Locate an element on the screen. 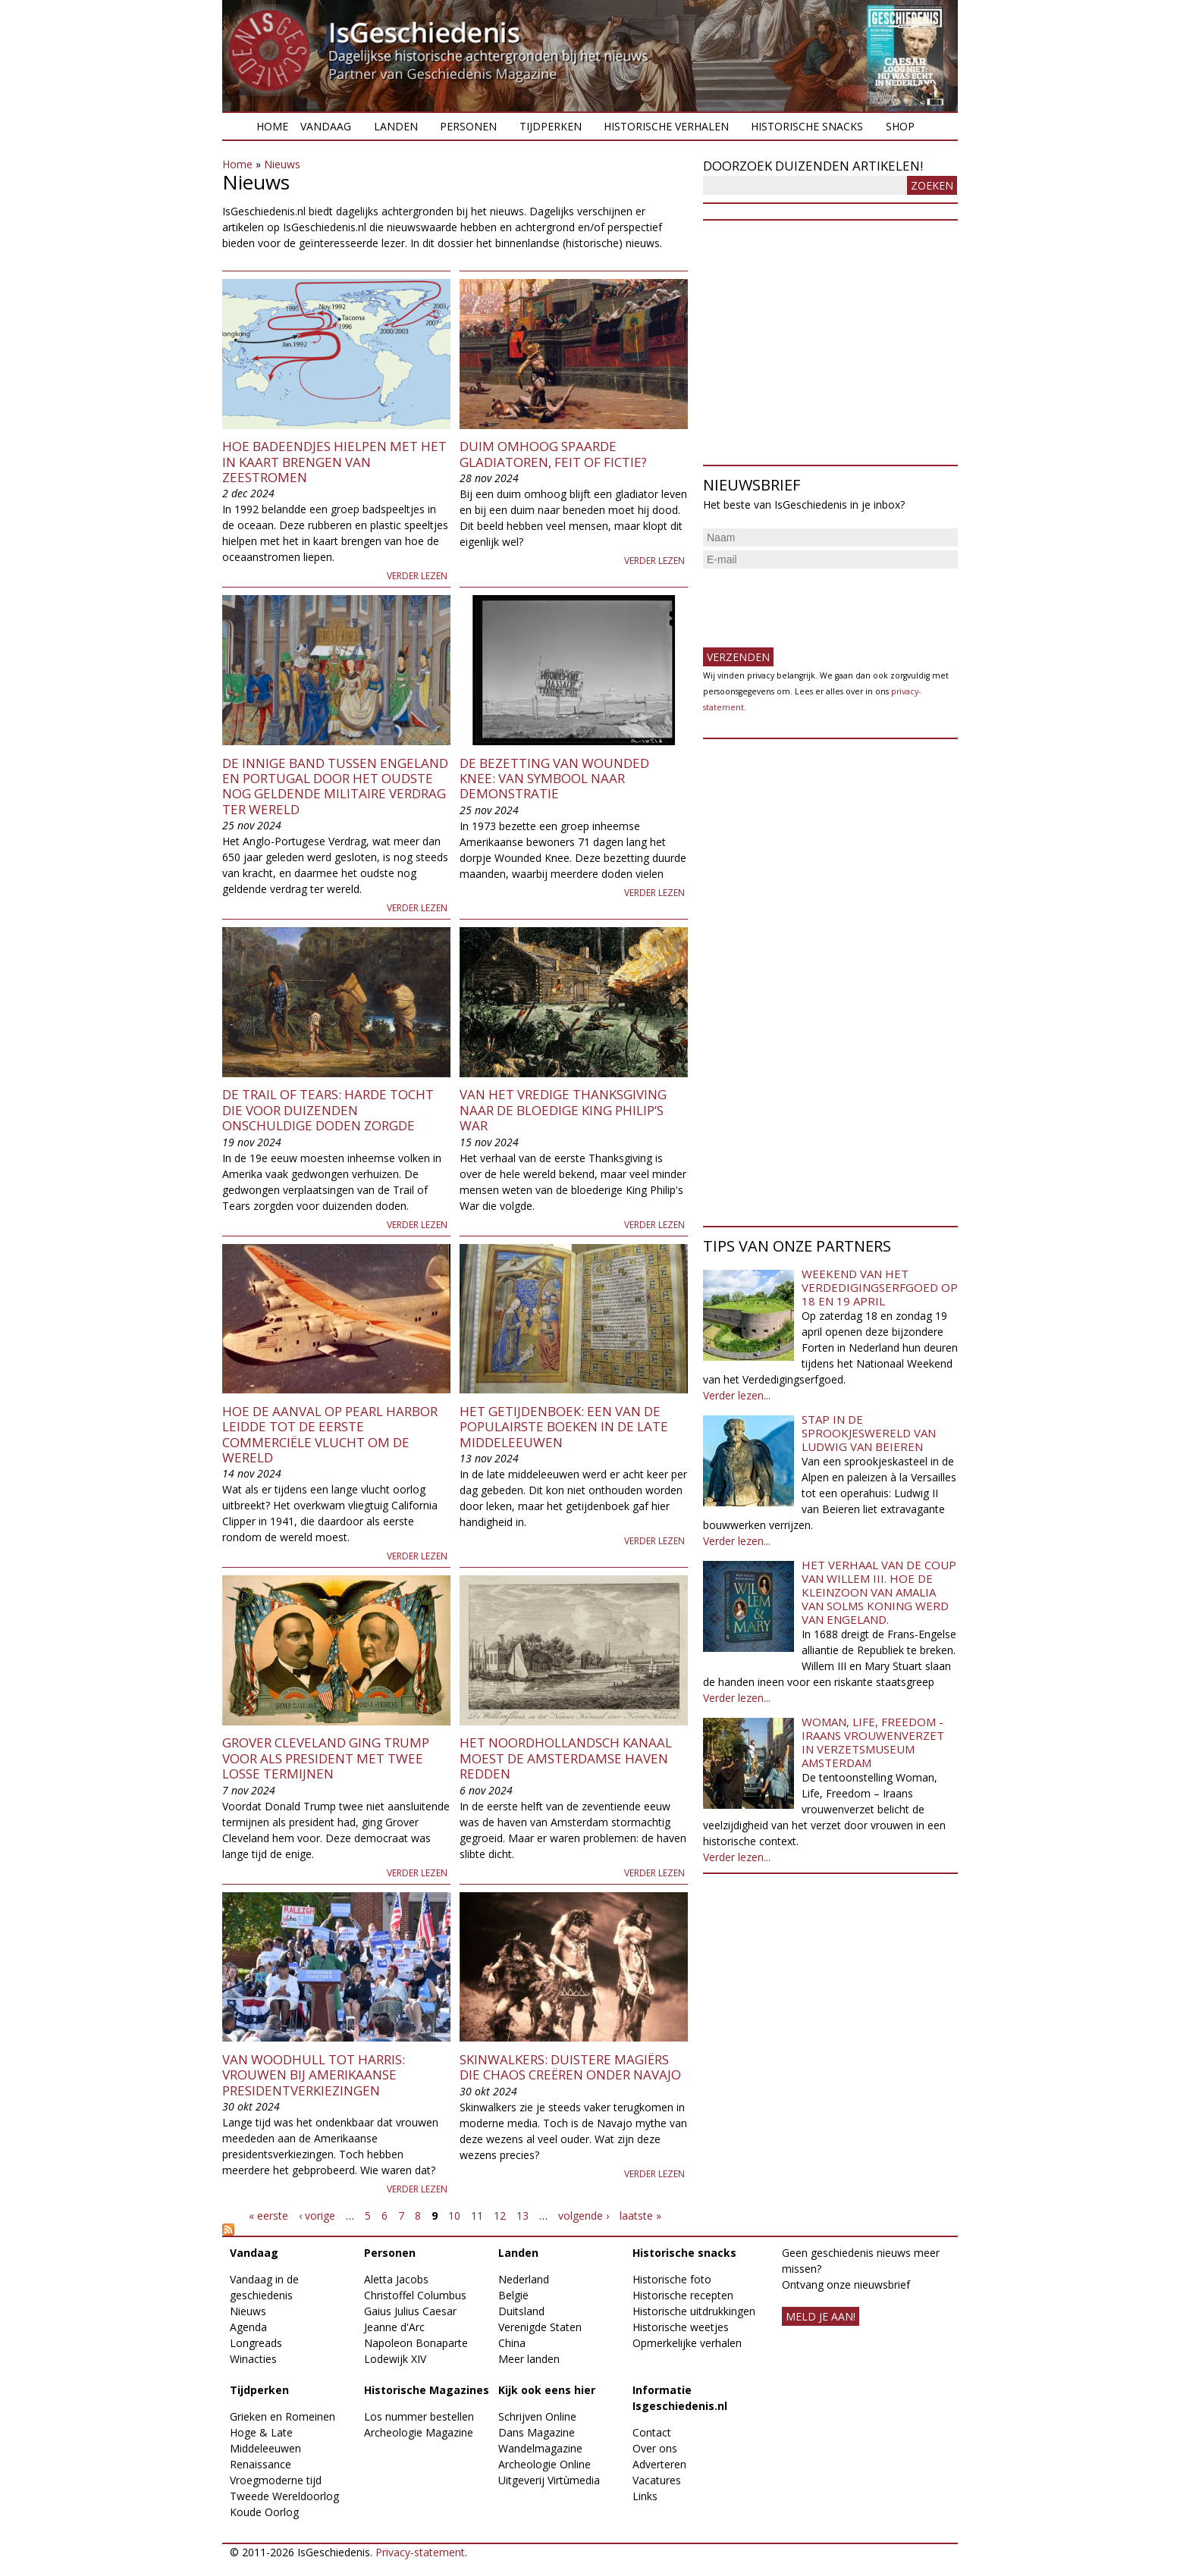 Image resolution: width=1180 pixels, height=2576 pixels. Shop is located at coordinates (900, 126).